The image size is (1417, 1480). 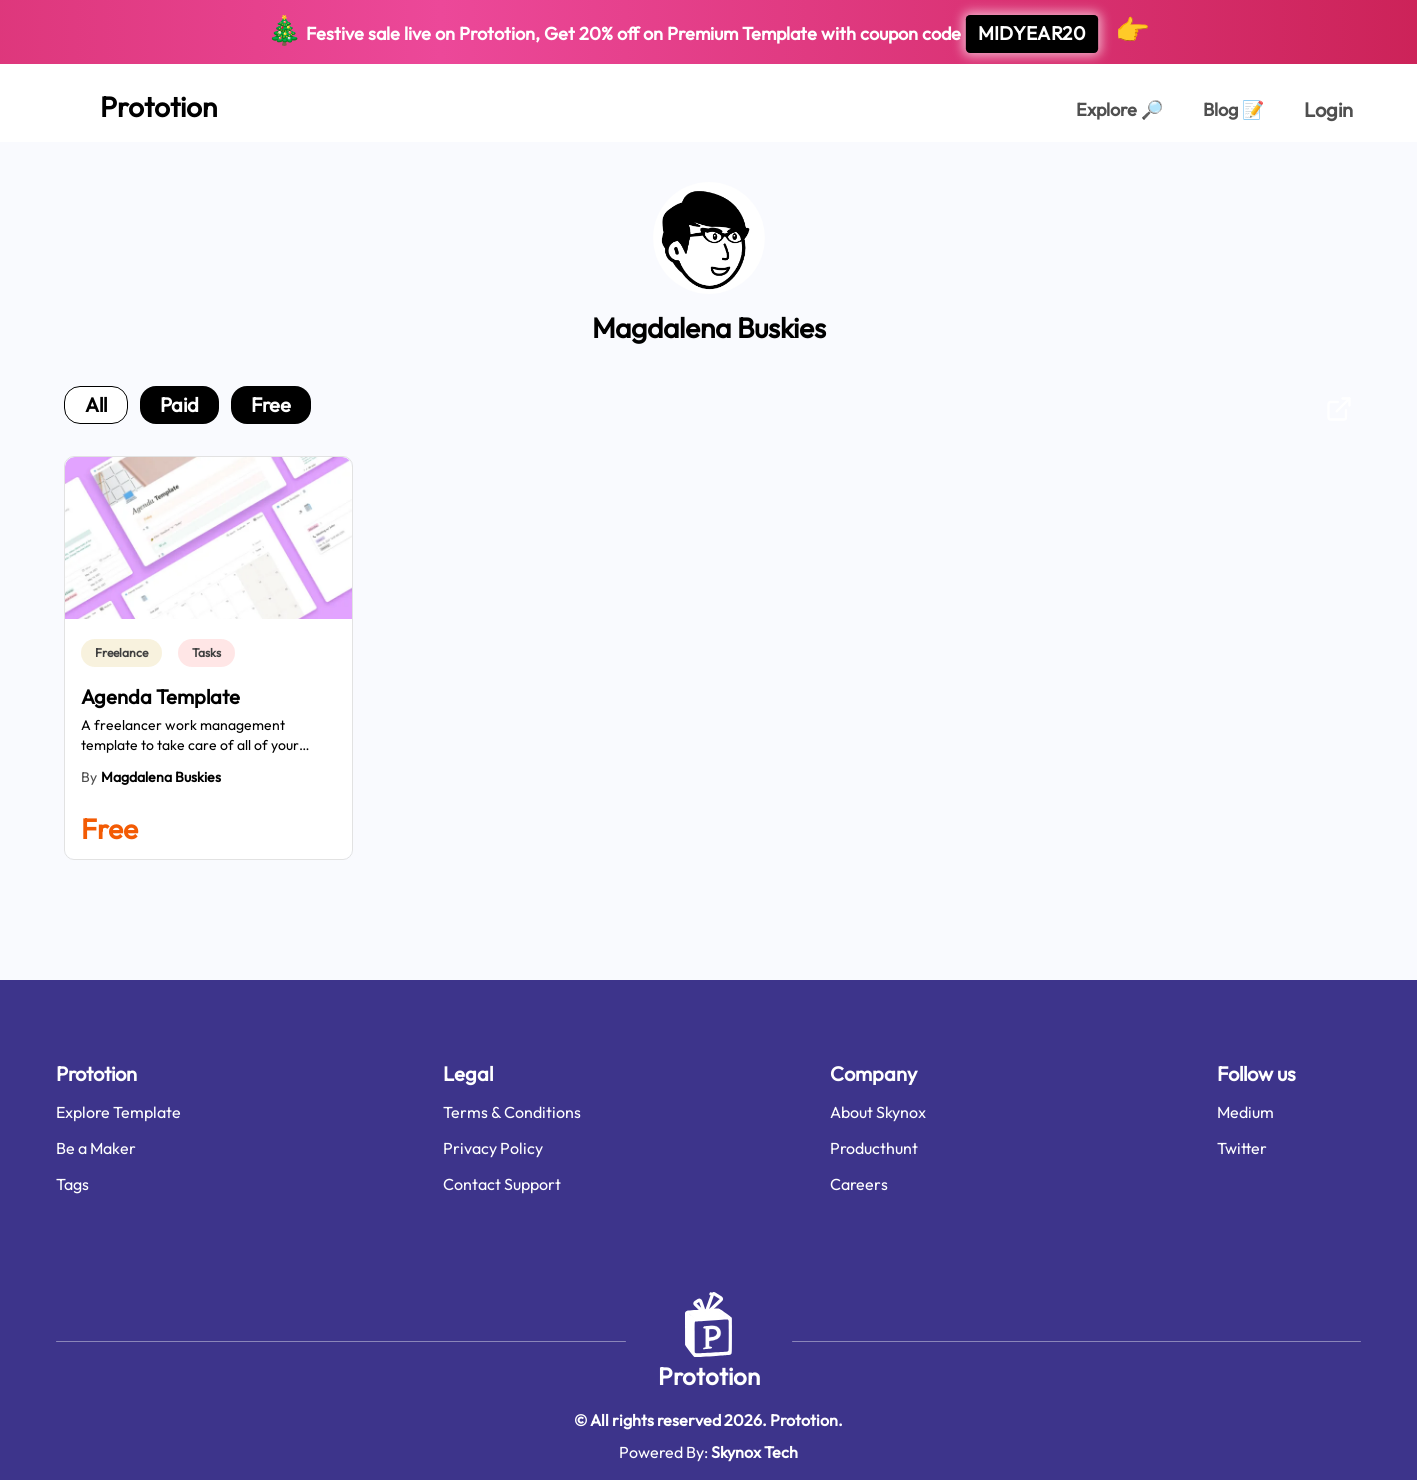 What do you see at coordinates (179, 404) in the screenshot?
I see `paid` at bounding box center [179, 404].